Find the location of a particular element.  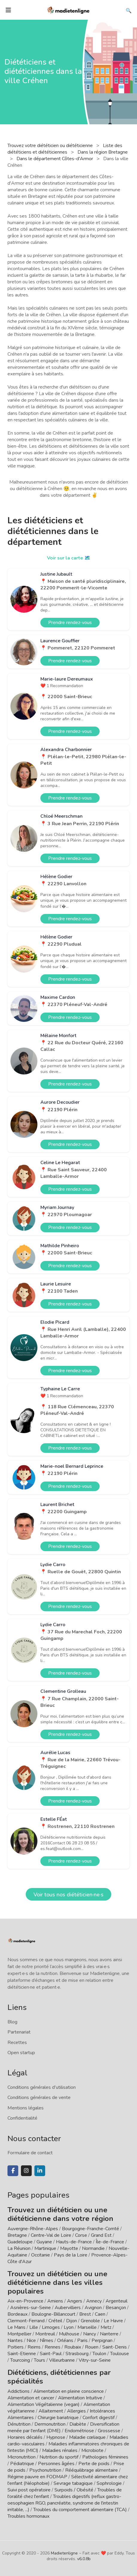

Nice is located at coordinates (31, 2340).